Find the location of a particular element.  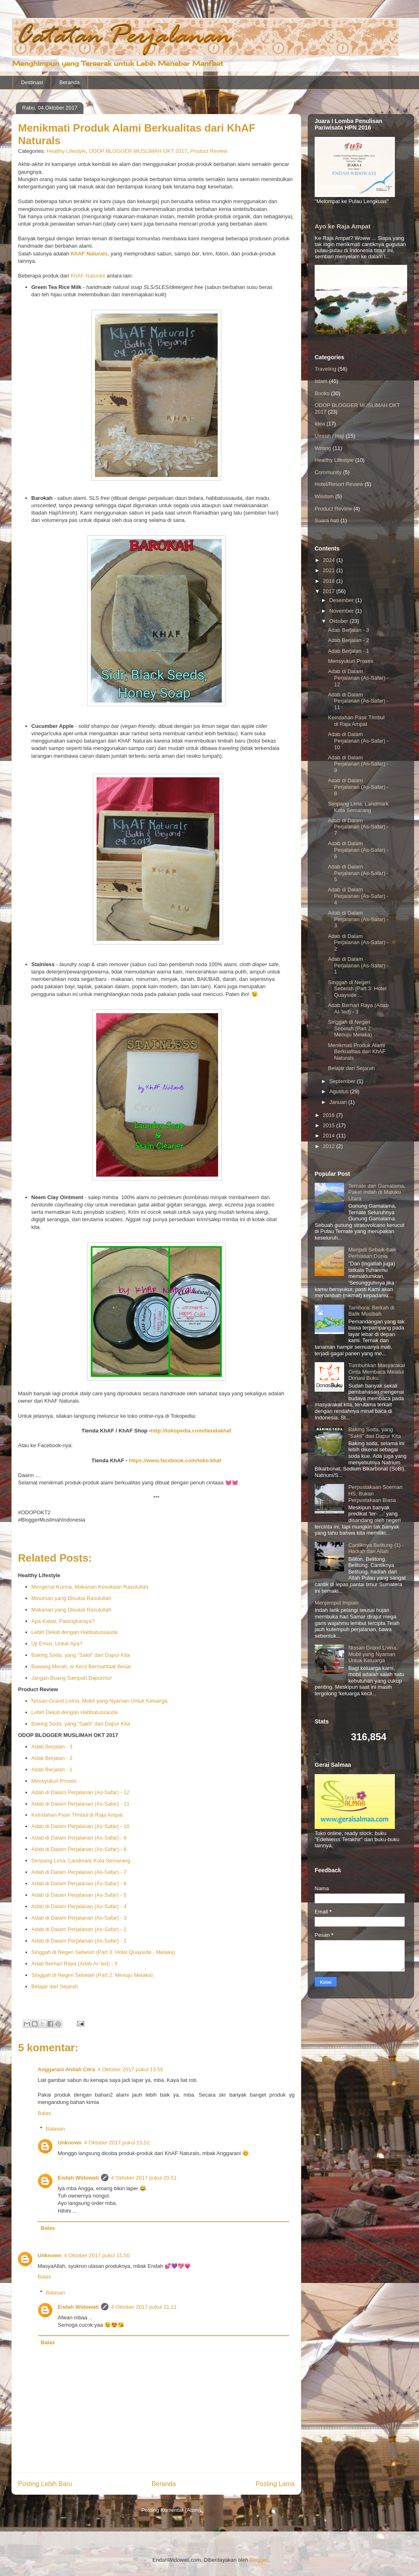

Adab di Dalam Perjalanan (As-Safar) - 12 is located at coordinates (81, 1792).